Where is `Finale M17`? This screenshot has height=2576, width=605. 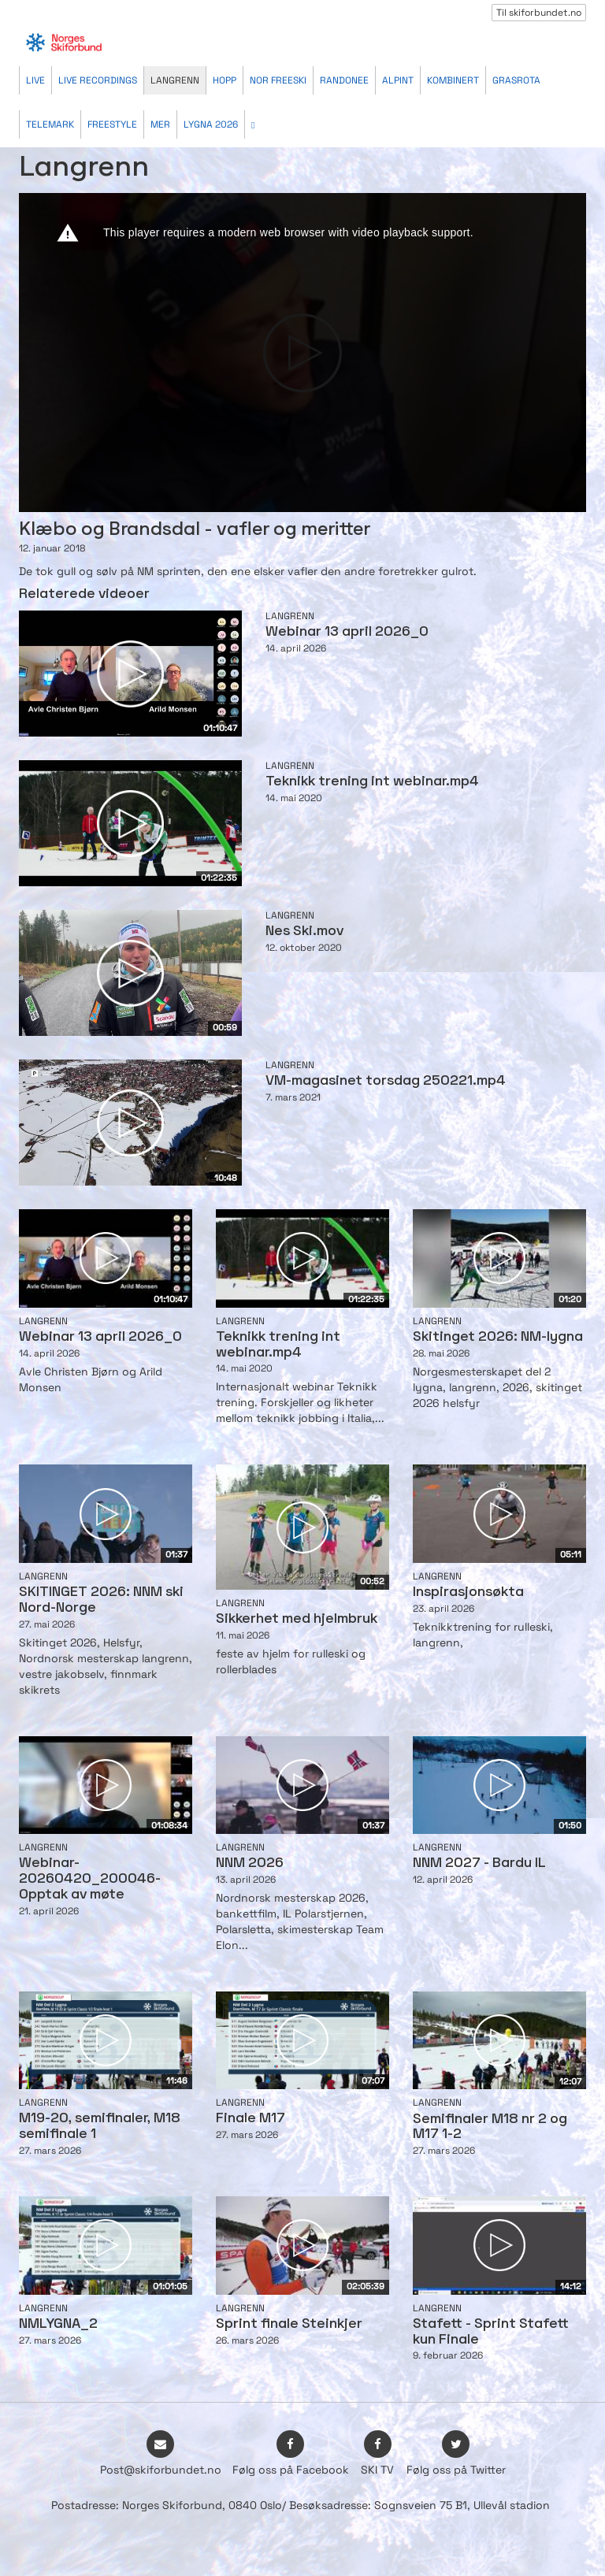
Finale M17 is located at coordinates (250, 2118).